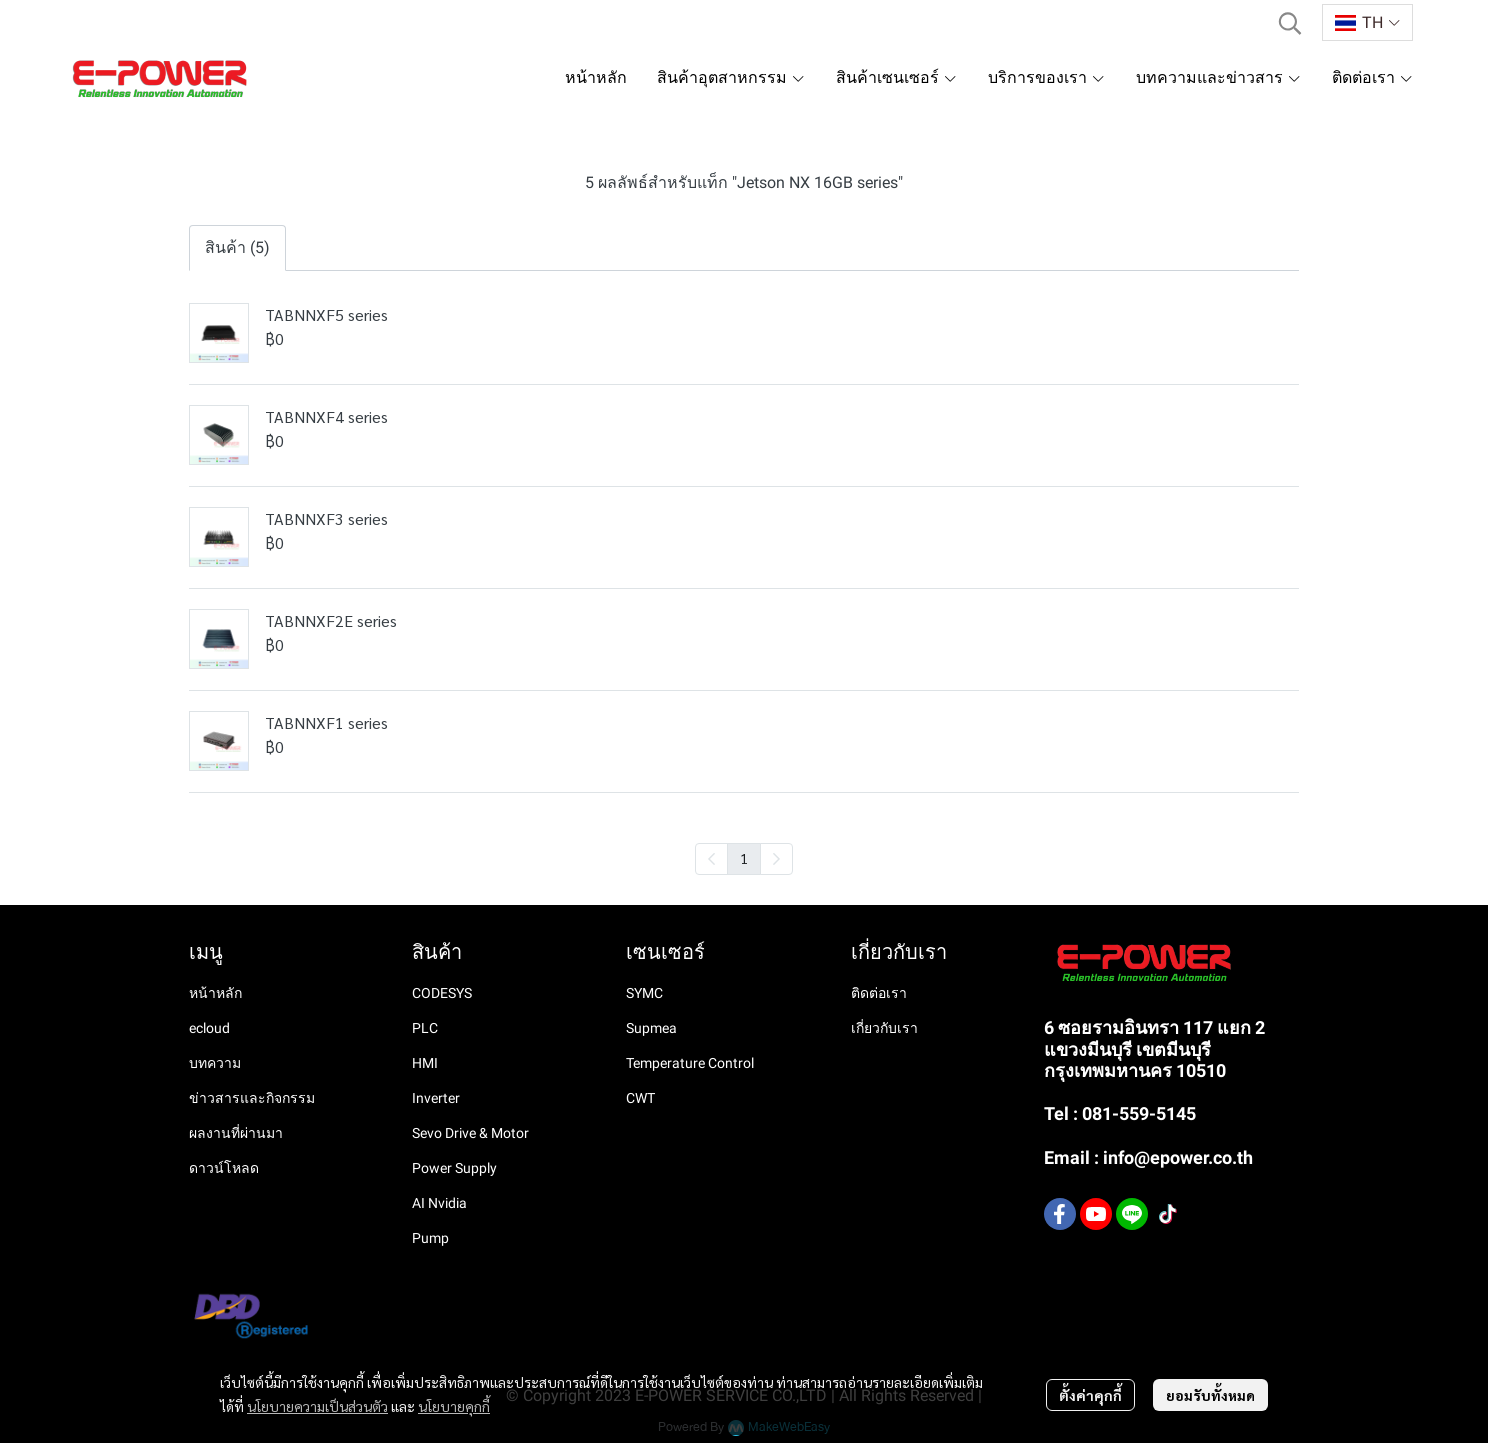 The image size is (1488, 1443). I want to click on ecloud, so click(209, 1028).